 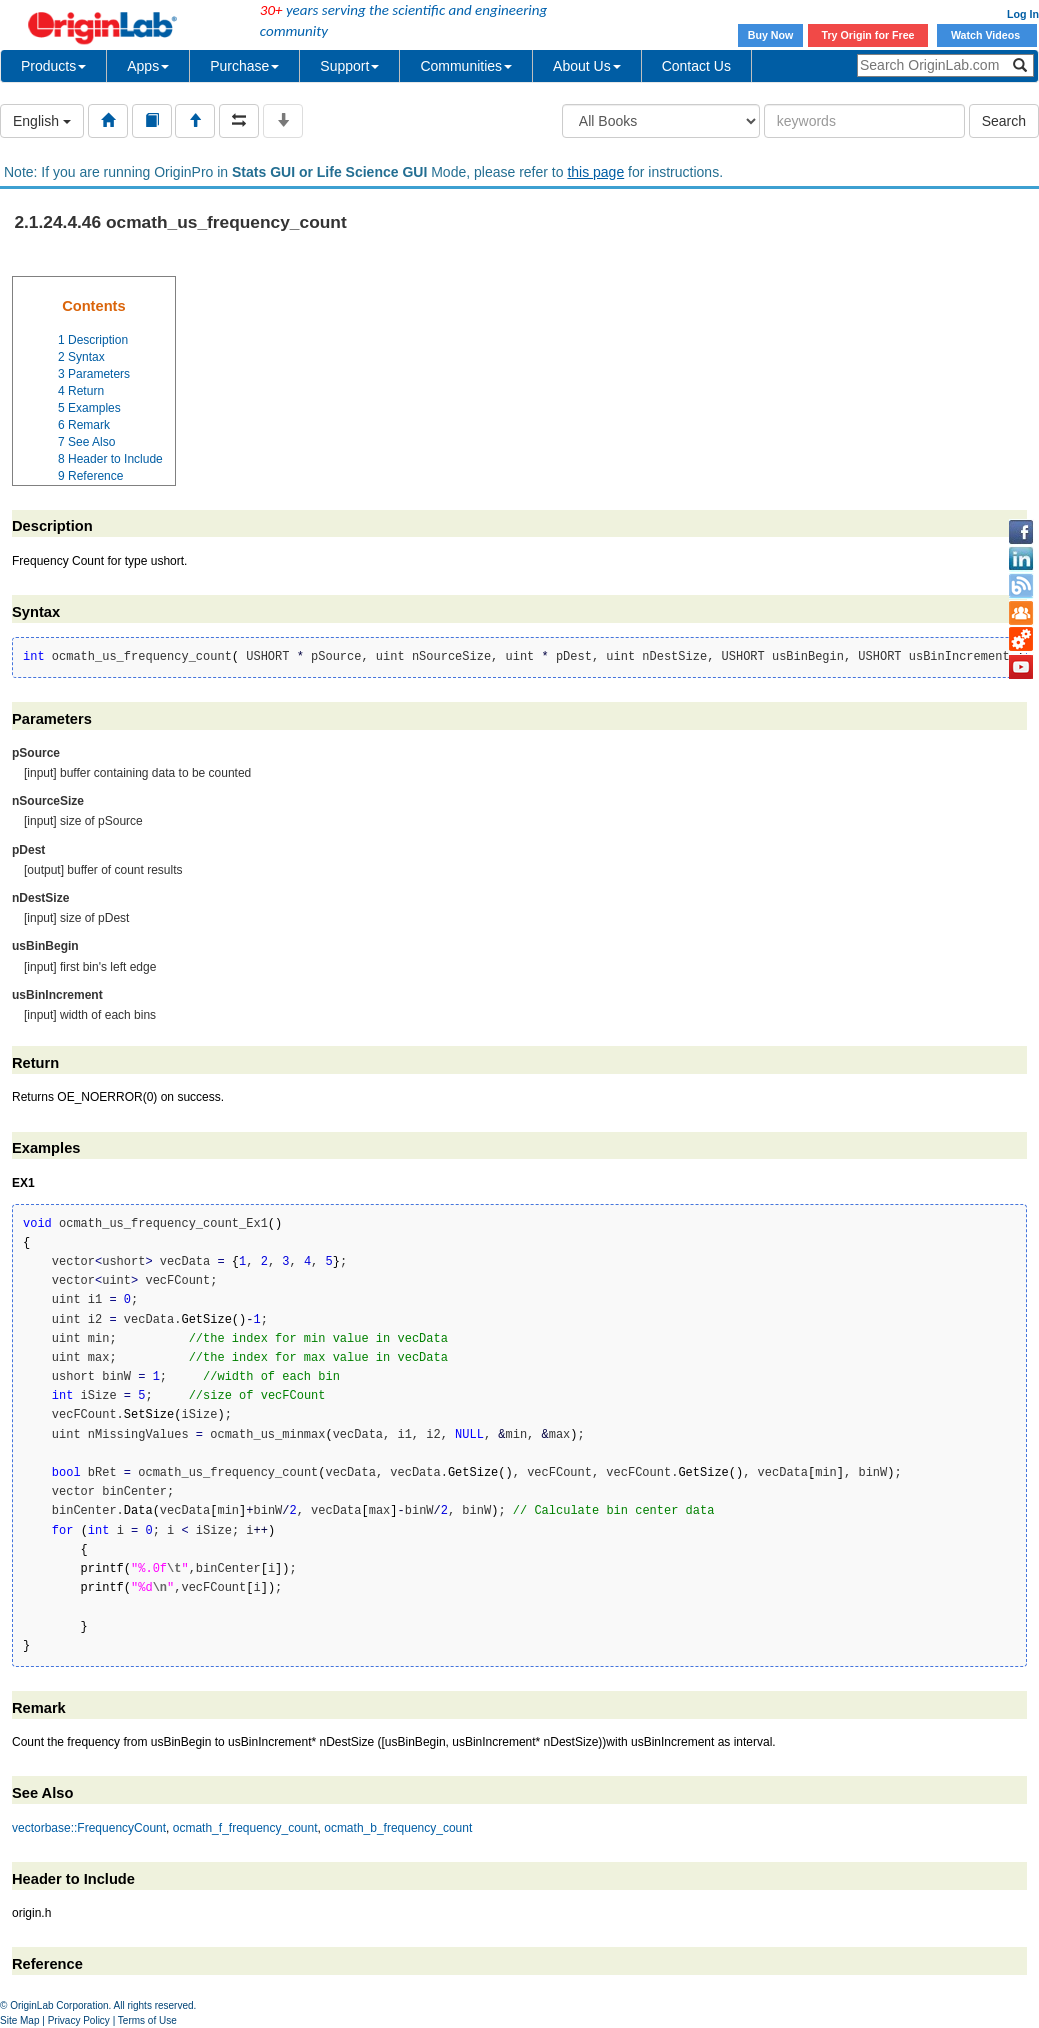 What do you see at coordinates (245, 1828) in the screenshot?
I see `ocmath_f_frequency_count` at bounding box center [245, 1828].